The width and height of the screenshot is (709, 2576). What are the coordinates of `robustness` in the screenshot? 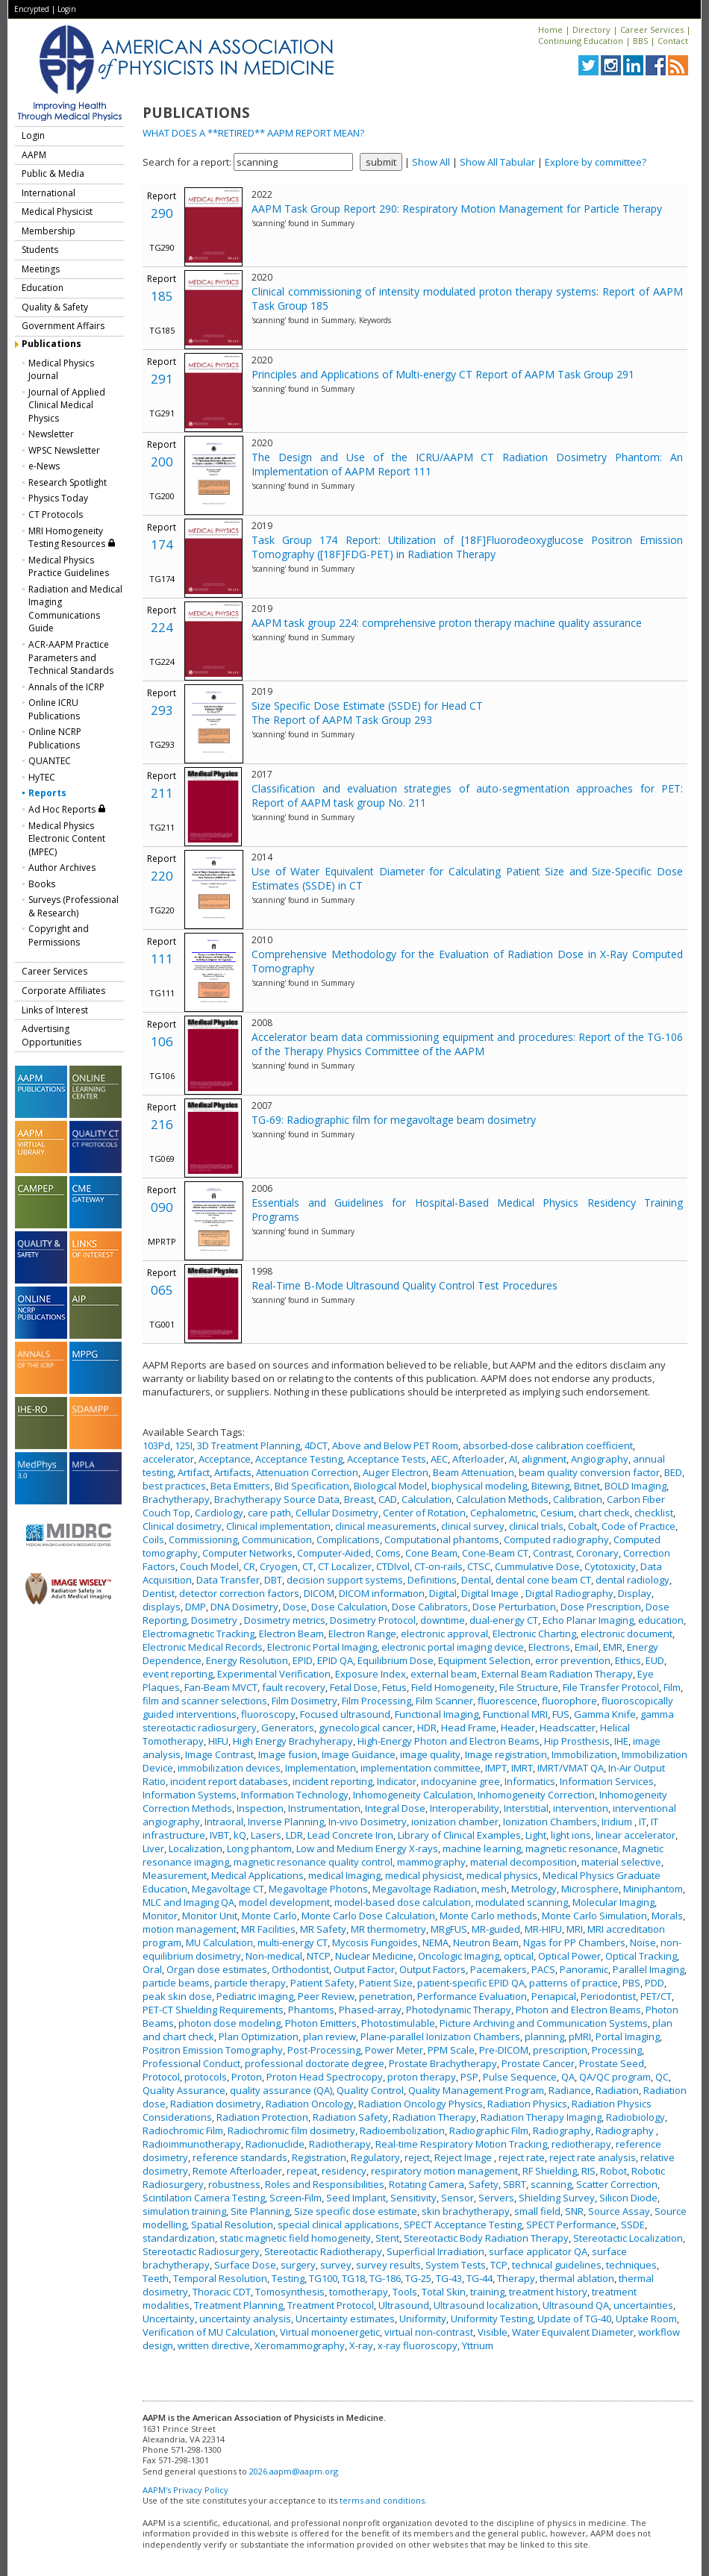 It's located at (234, 2184).